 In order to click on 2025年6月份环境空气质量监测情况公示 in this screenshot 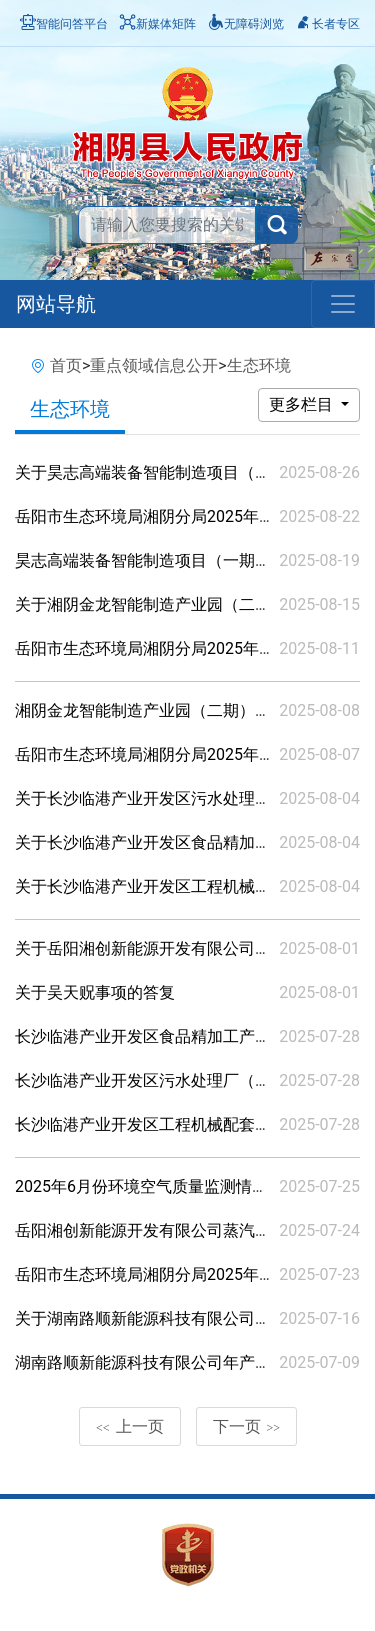, I will do `click(157, 1186)`.